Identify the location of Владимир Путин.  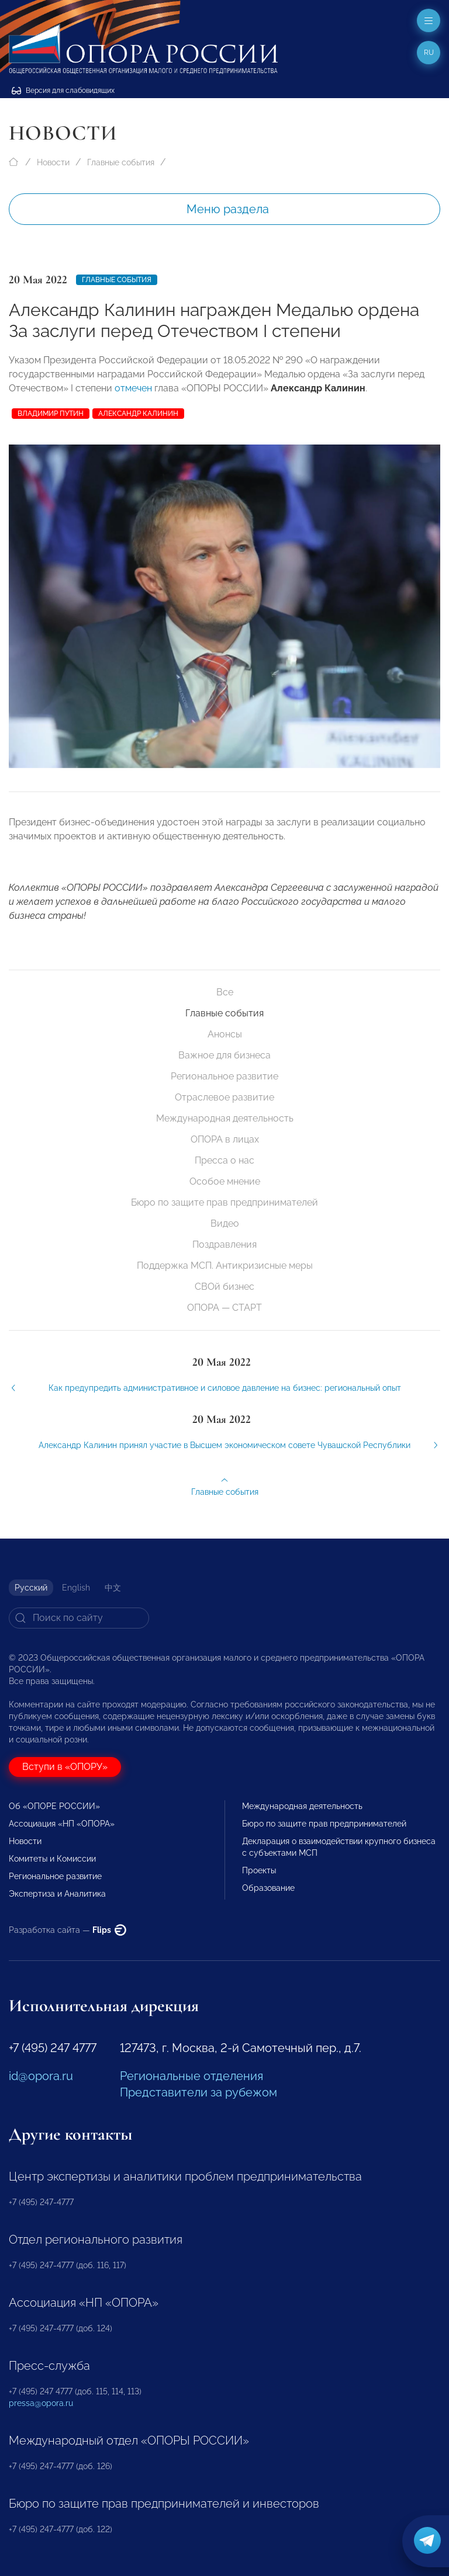
(51, 413).